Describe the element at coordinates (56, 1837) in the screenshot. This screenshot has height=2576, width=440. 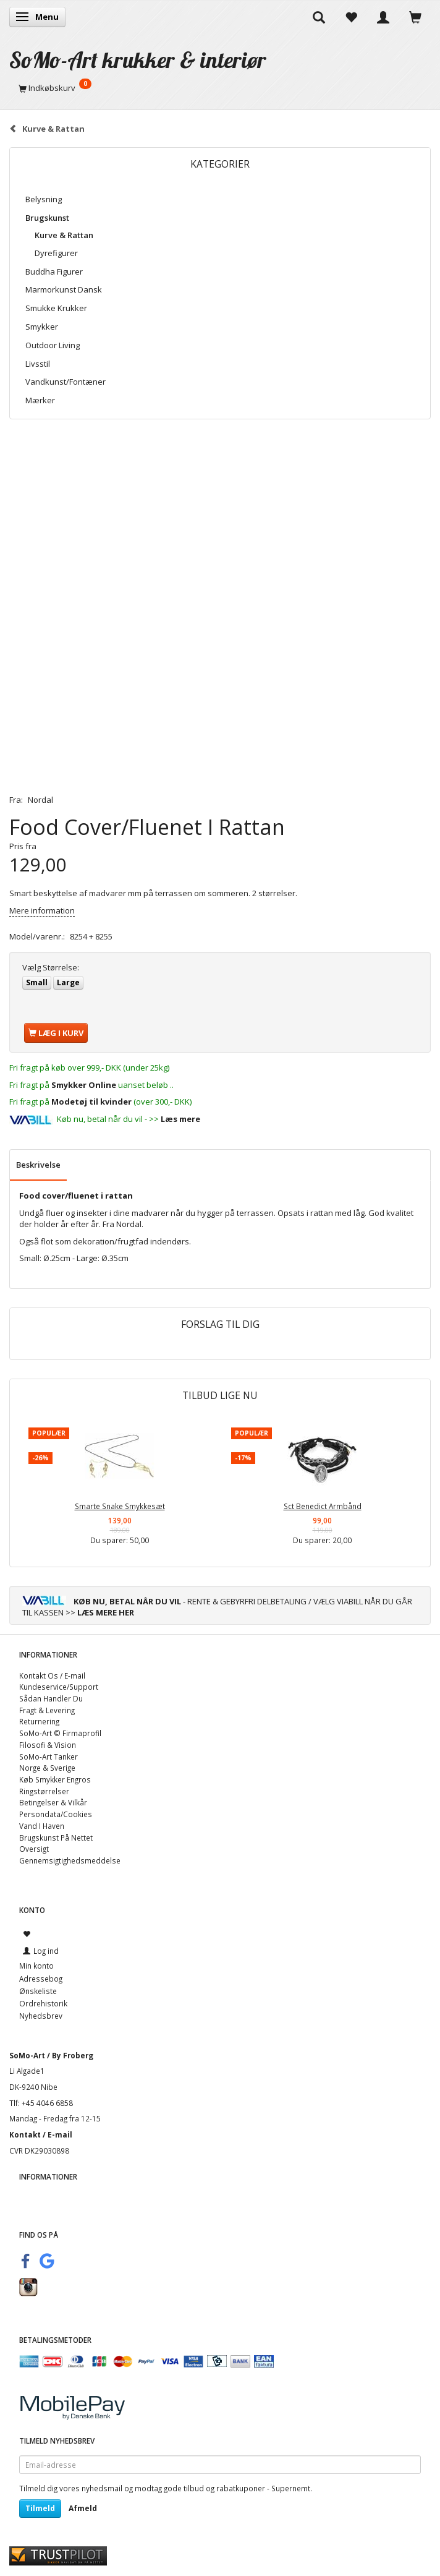
I see `Brugskunst På Nettet` at that location.